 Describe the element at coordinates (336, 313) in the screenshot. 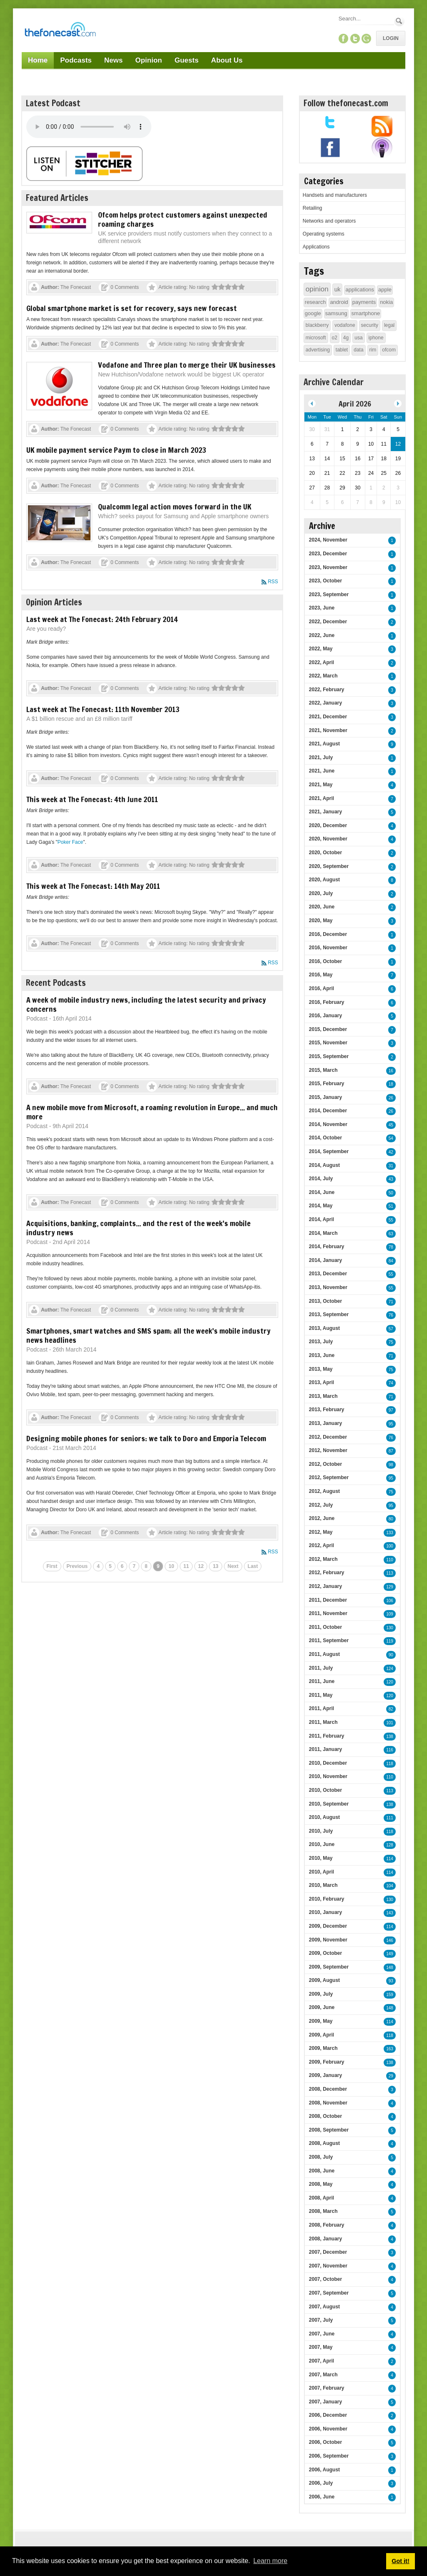

I see `samsung` at that location.